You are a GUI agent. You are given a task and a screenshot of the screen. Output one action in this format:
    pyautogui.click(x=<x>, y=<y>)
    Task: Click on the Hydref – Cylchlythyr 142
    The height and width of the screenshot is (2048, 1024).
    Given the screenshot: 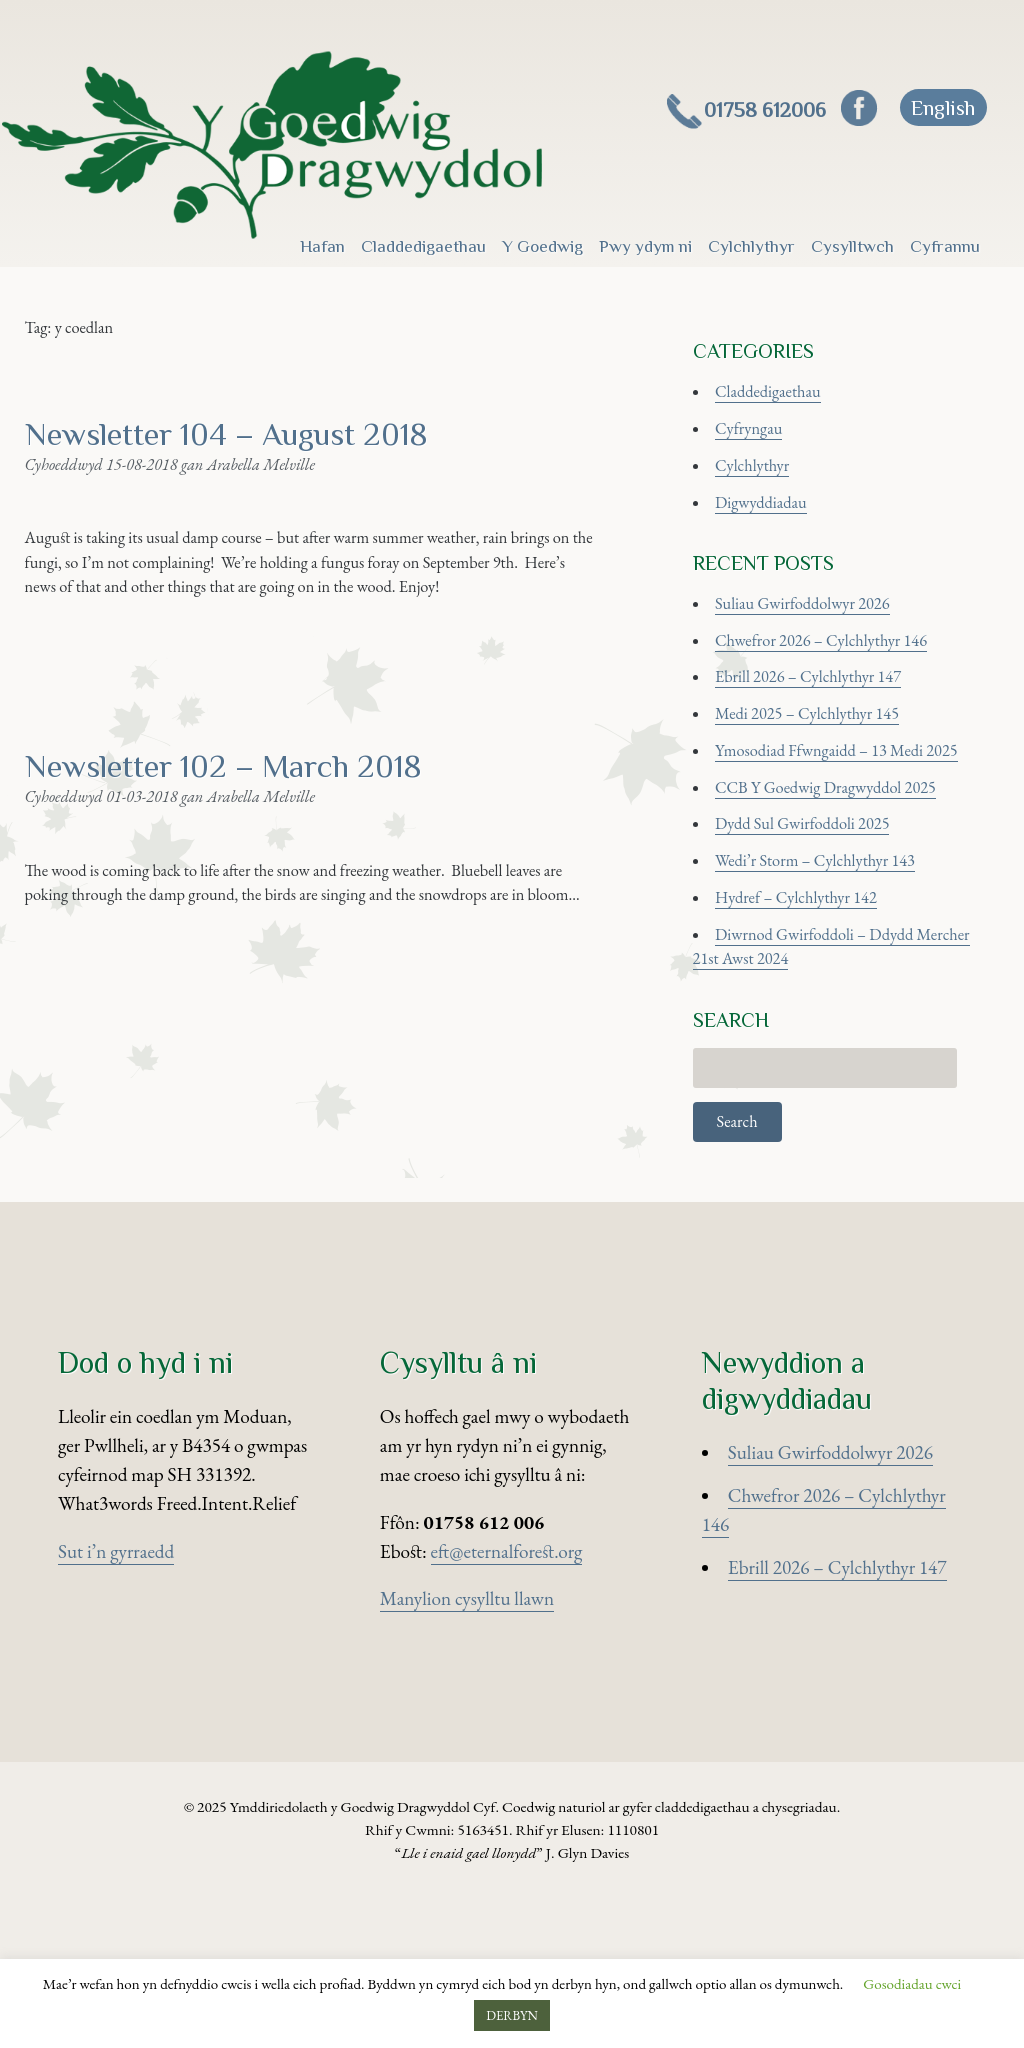 What is the action you would take?
    pyautogui.click(x=814, y=1007)
    